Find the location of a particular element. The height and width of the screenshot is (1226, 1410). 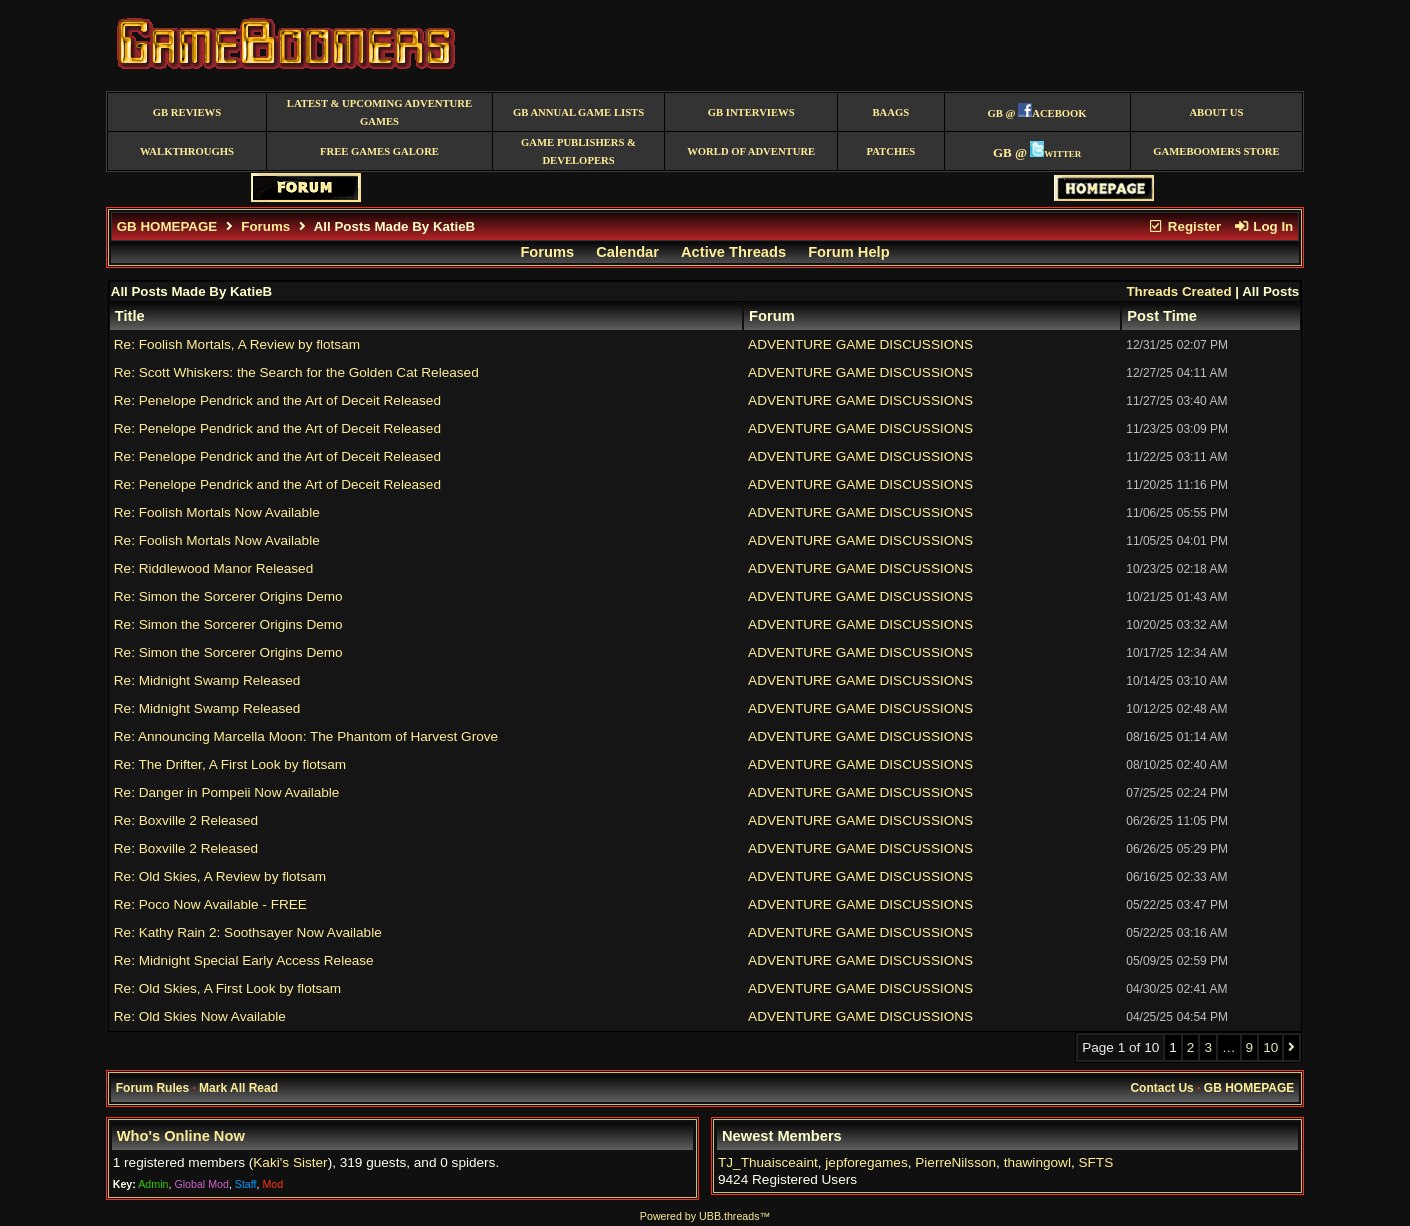

World of Adventure is located at coordinates (751, 151).